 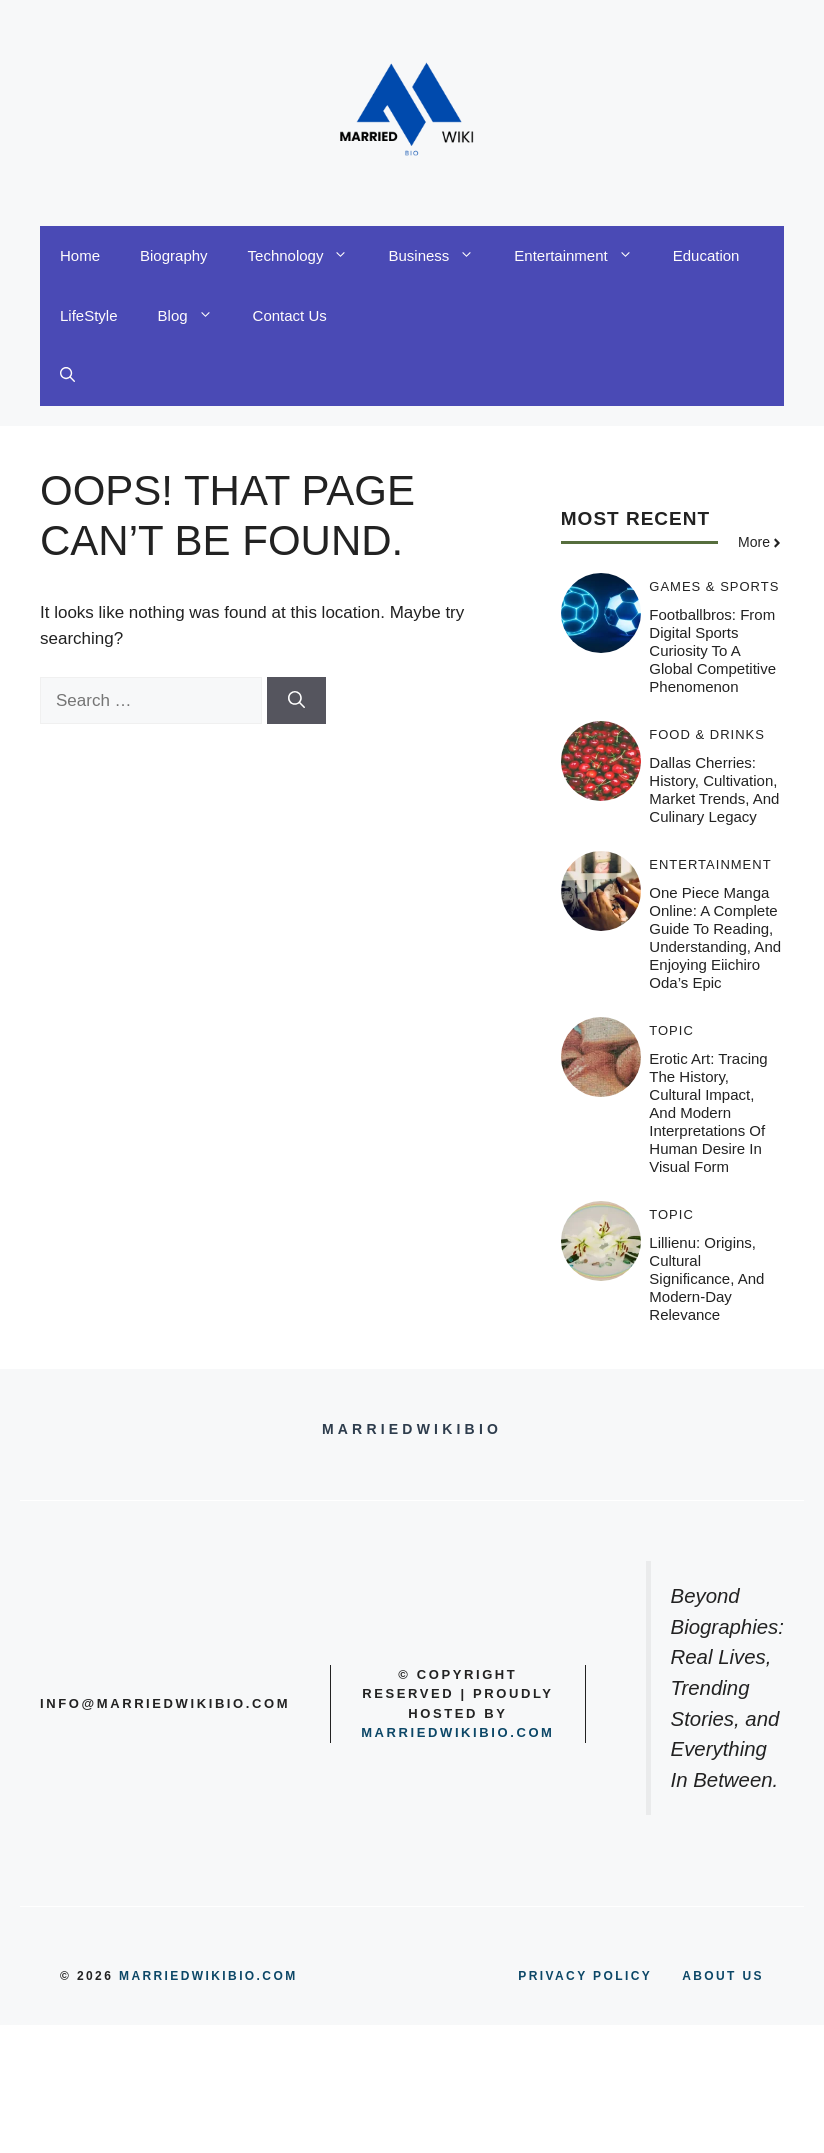 What do you see at coordinates (290, 315) in the screenshot?
I see `Contact Us` at bounding box center [290, 315].